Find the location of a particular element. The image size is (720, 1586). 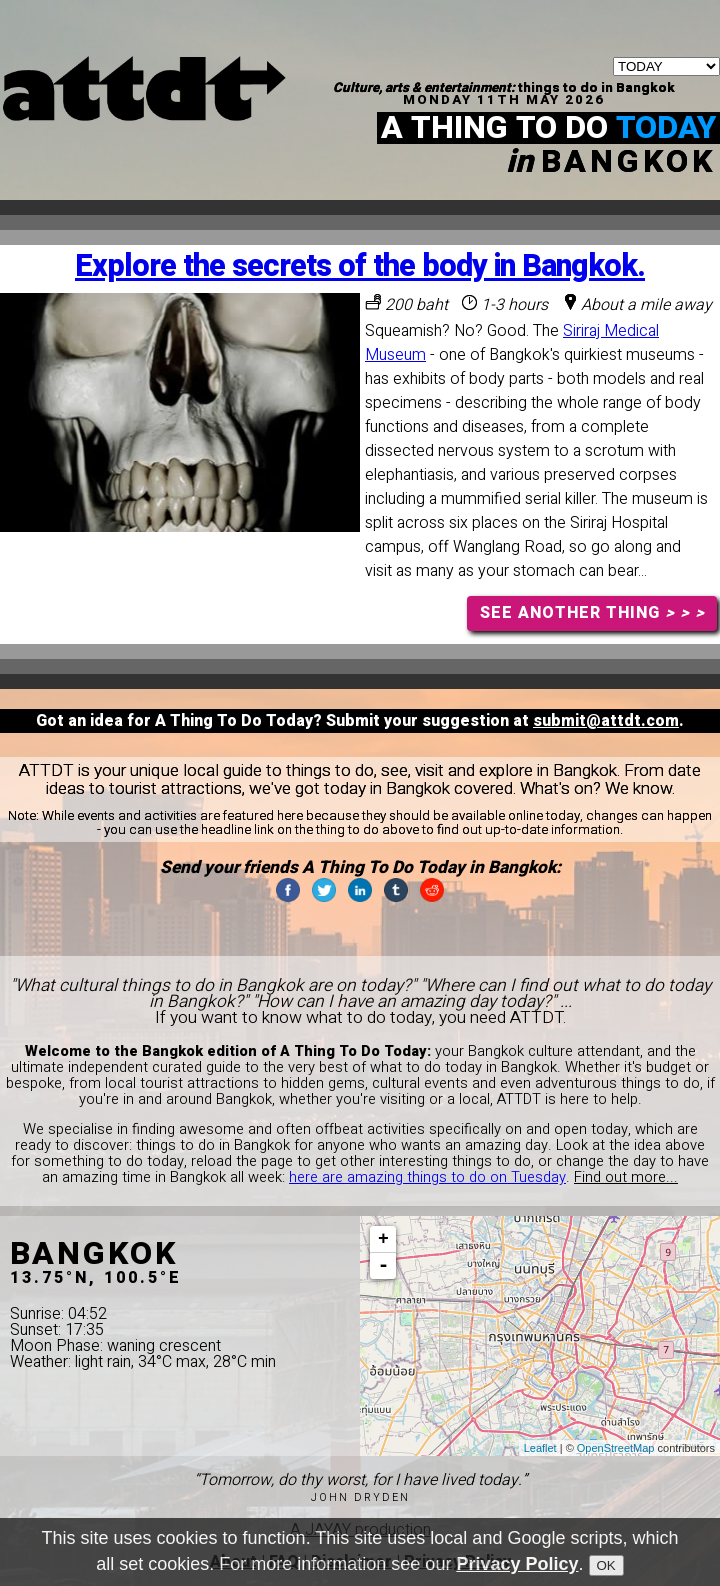

Explore the secrets of the body in Bangkok. is located at coordinates (360, 266).